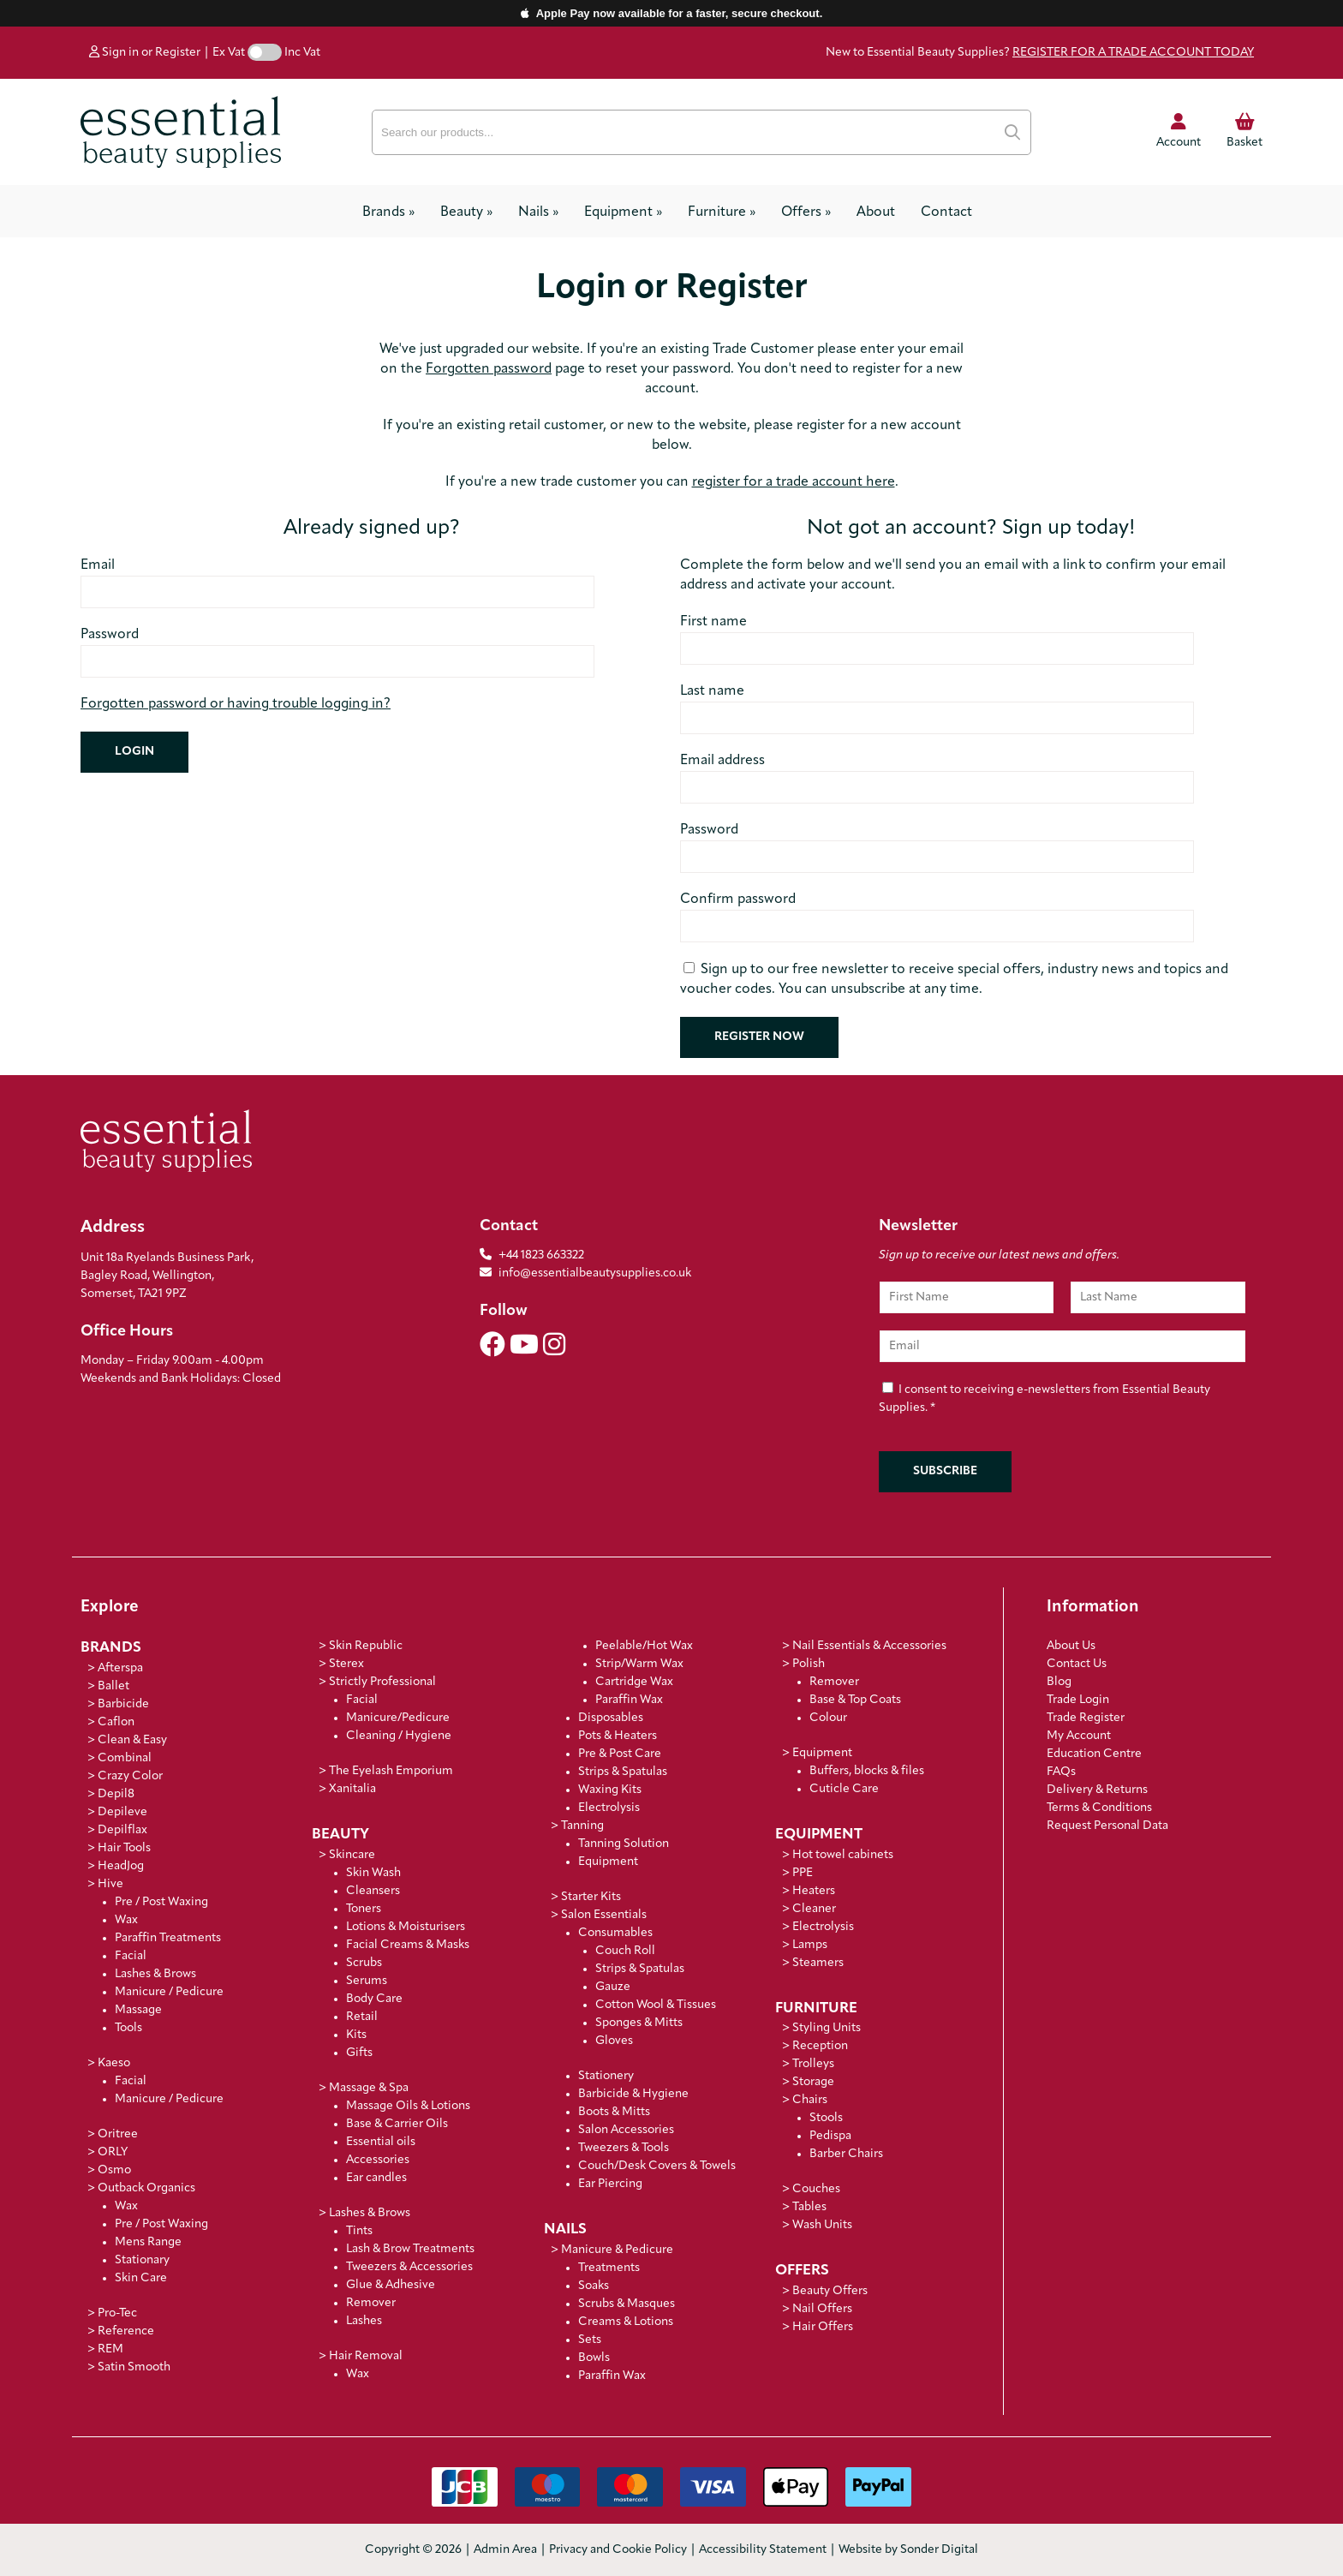  What do you see at coordinates (364, 1963) in the screenshot?
I see `Scrubs` at bounding box center [364, 1963].